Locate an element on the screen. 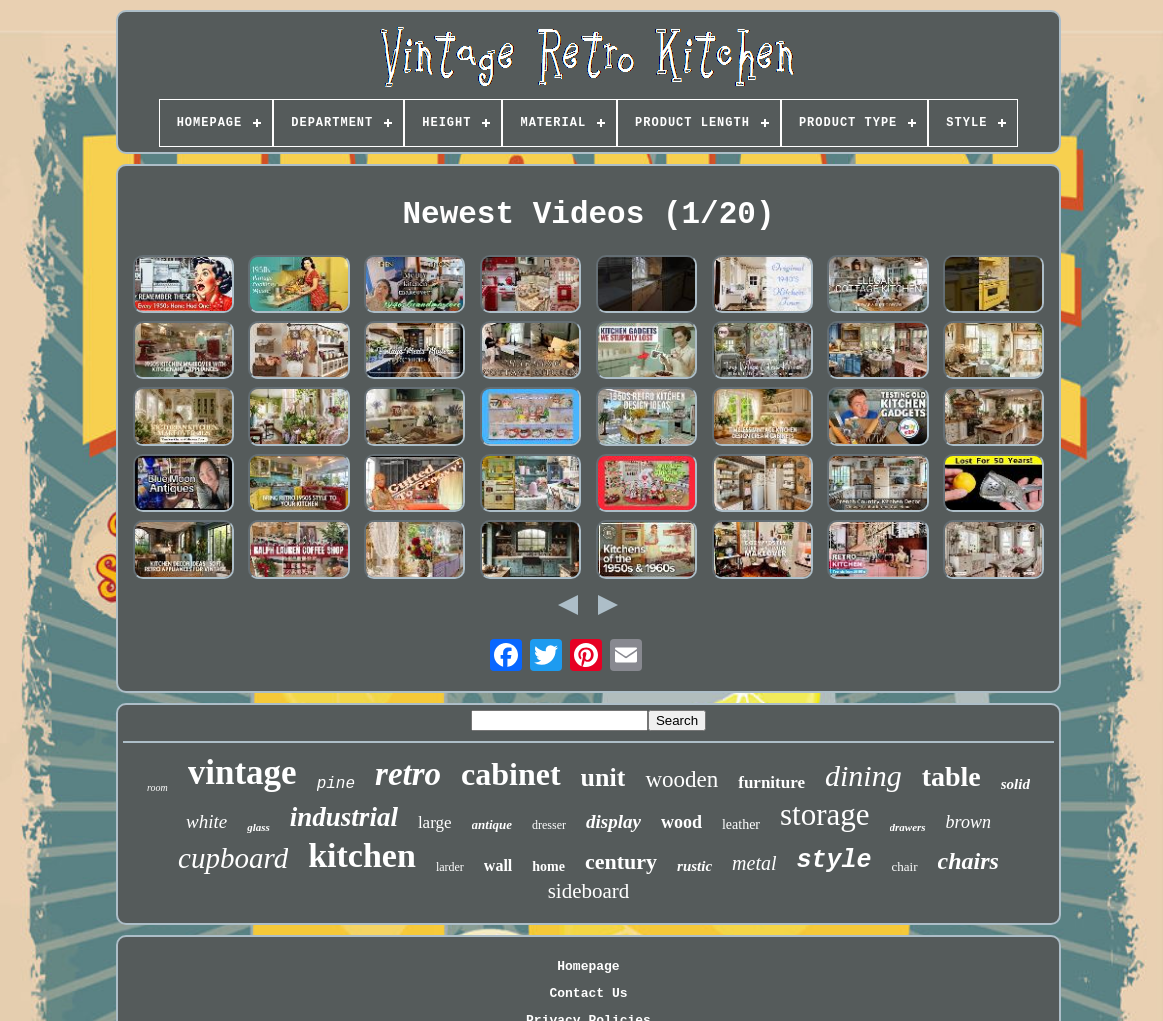 This screenshot has width=1163, height=1021. white is located at coordinates (206, 821).